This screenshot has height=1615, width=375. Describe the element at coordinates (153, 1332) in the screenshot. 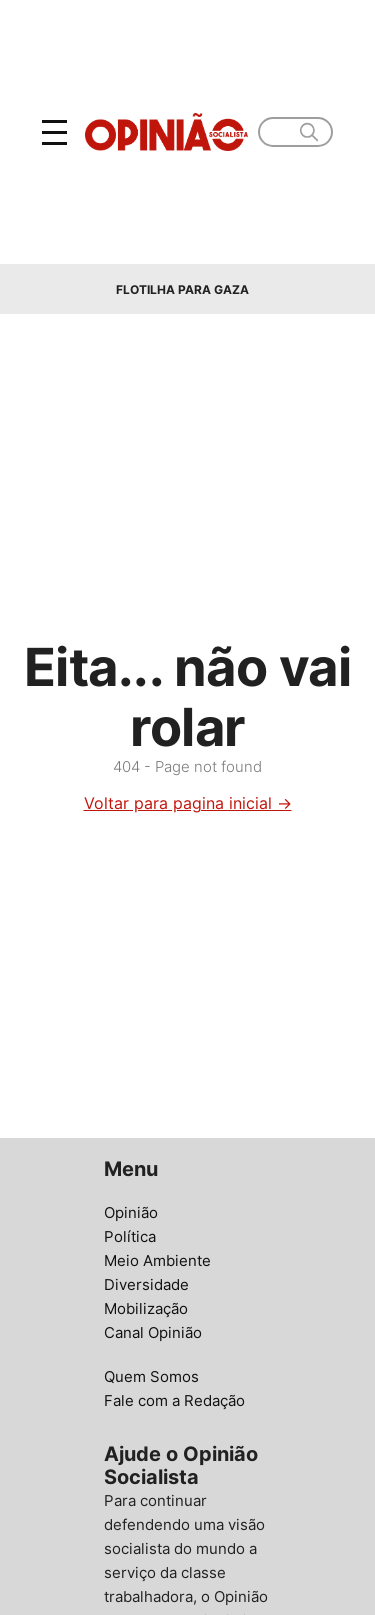

I see `Canal Opinião` at that location.